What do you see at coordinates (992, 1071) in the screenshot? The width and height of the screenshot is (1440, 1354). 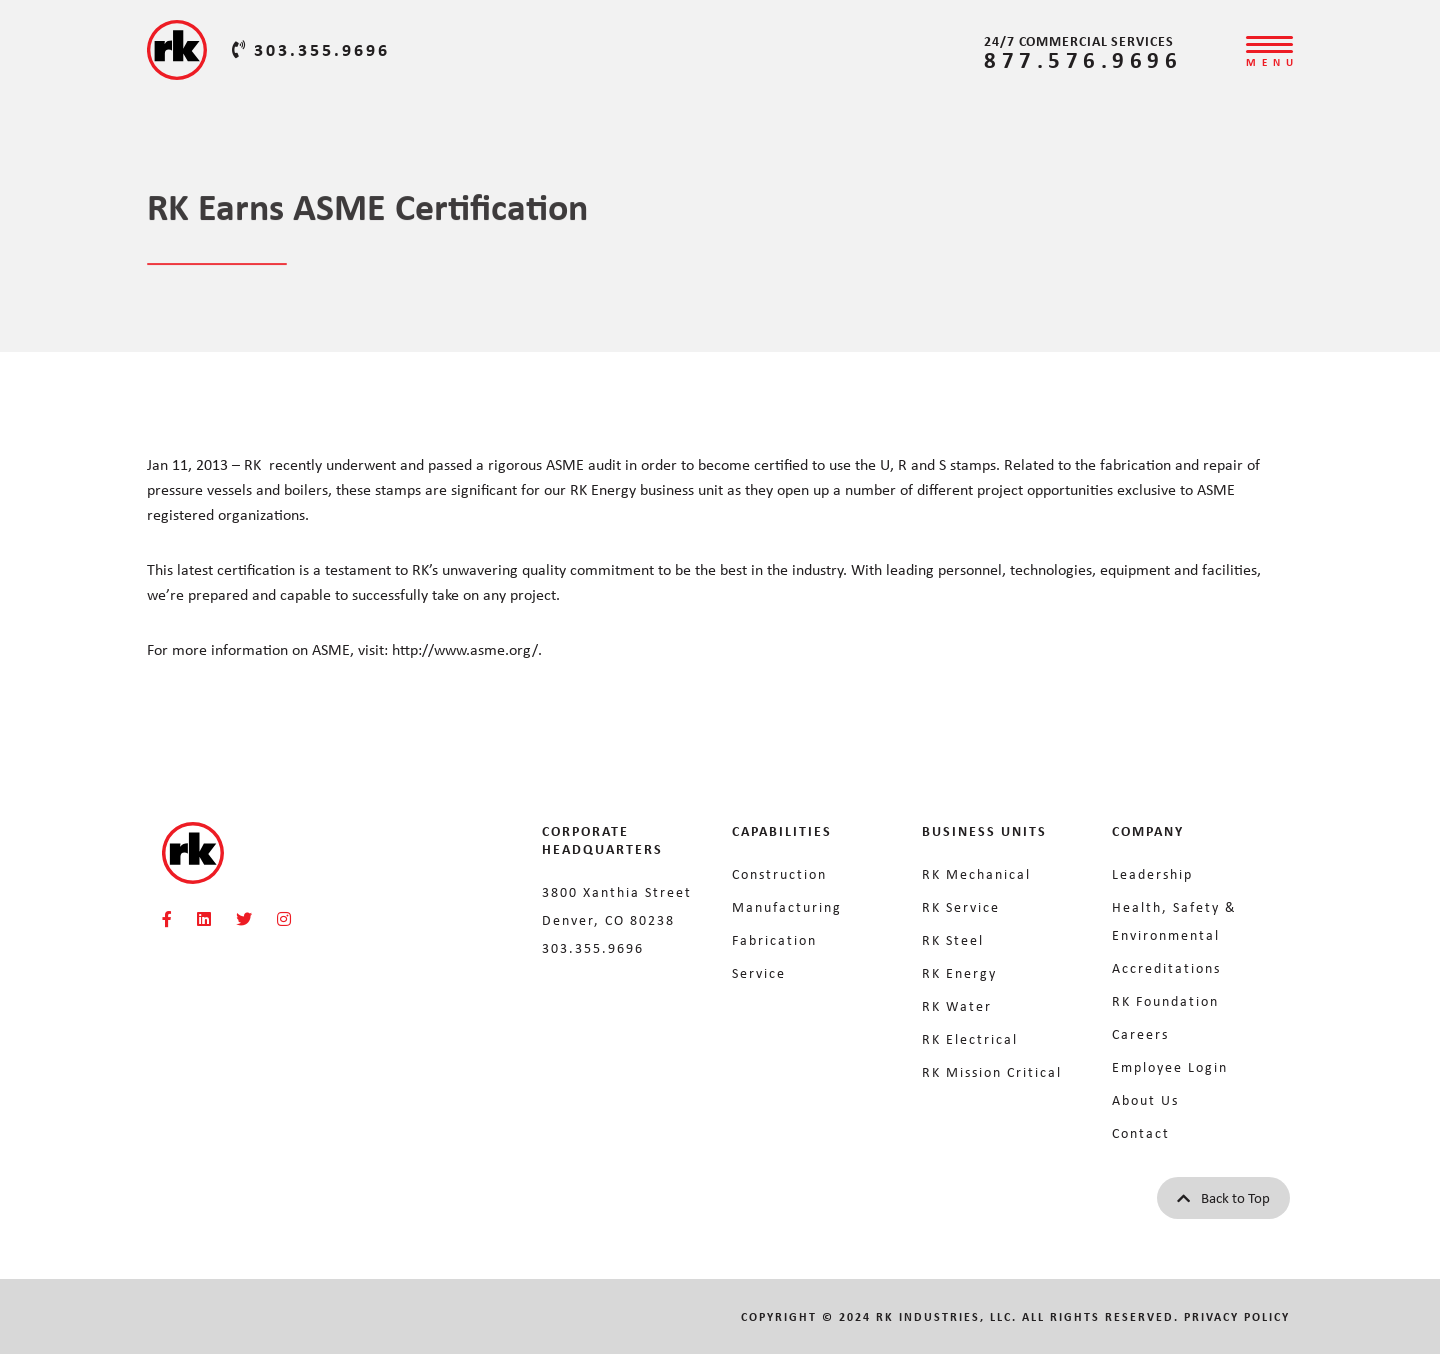 I see `RK Mission Critical` at bounding box center [992, 1071].